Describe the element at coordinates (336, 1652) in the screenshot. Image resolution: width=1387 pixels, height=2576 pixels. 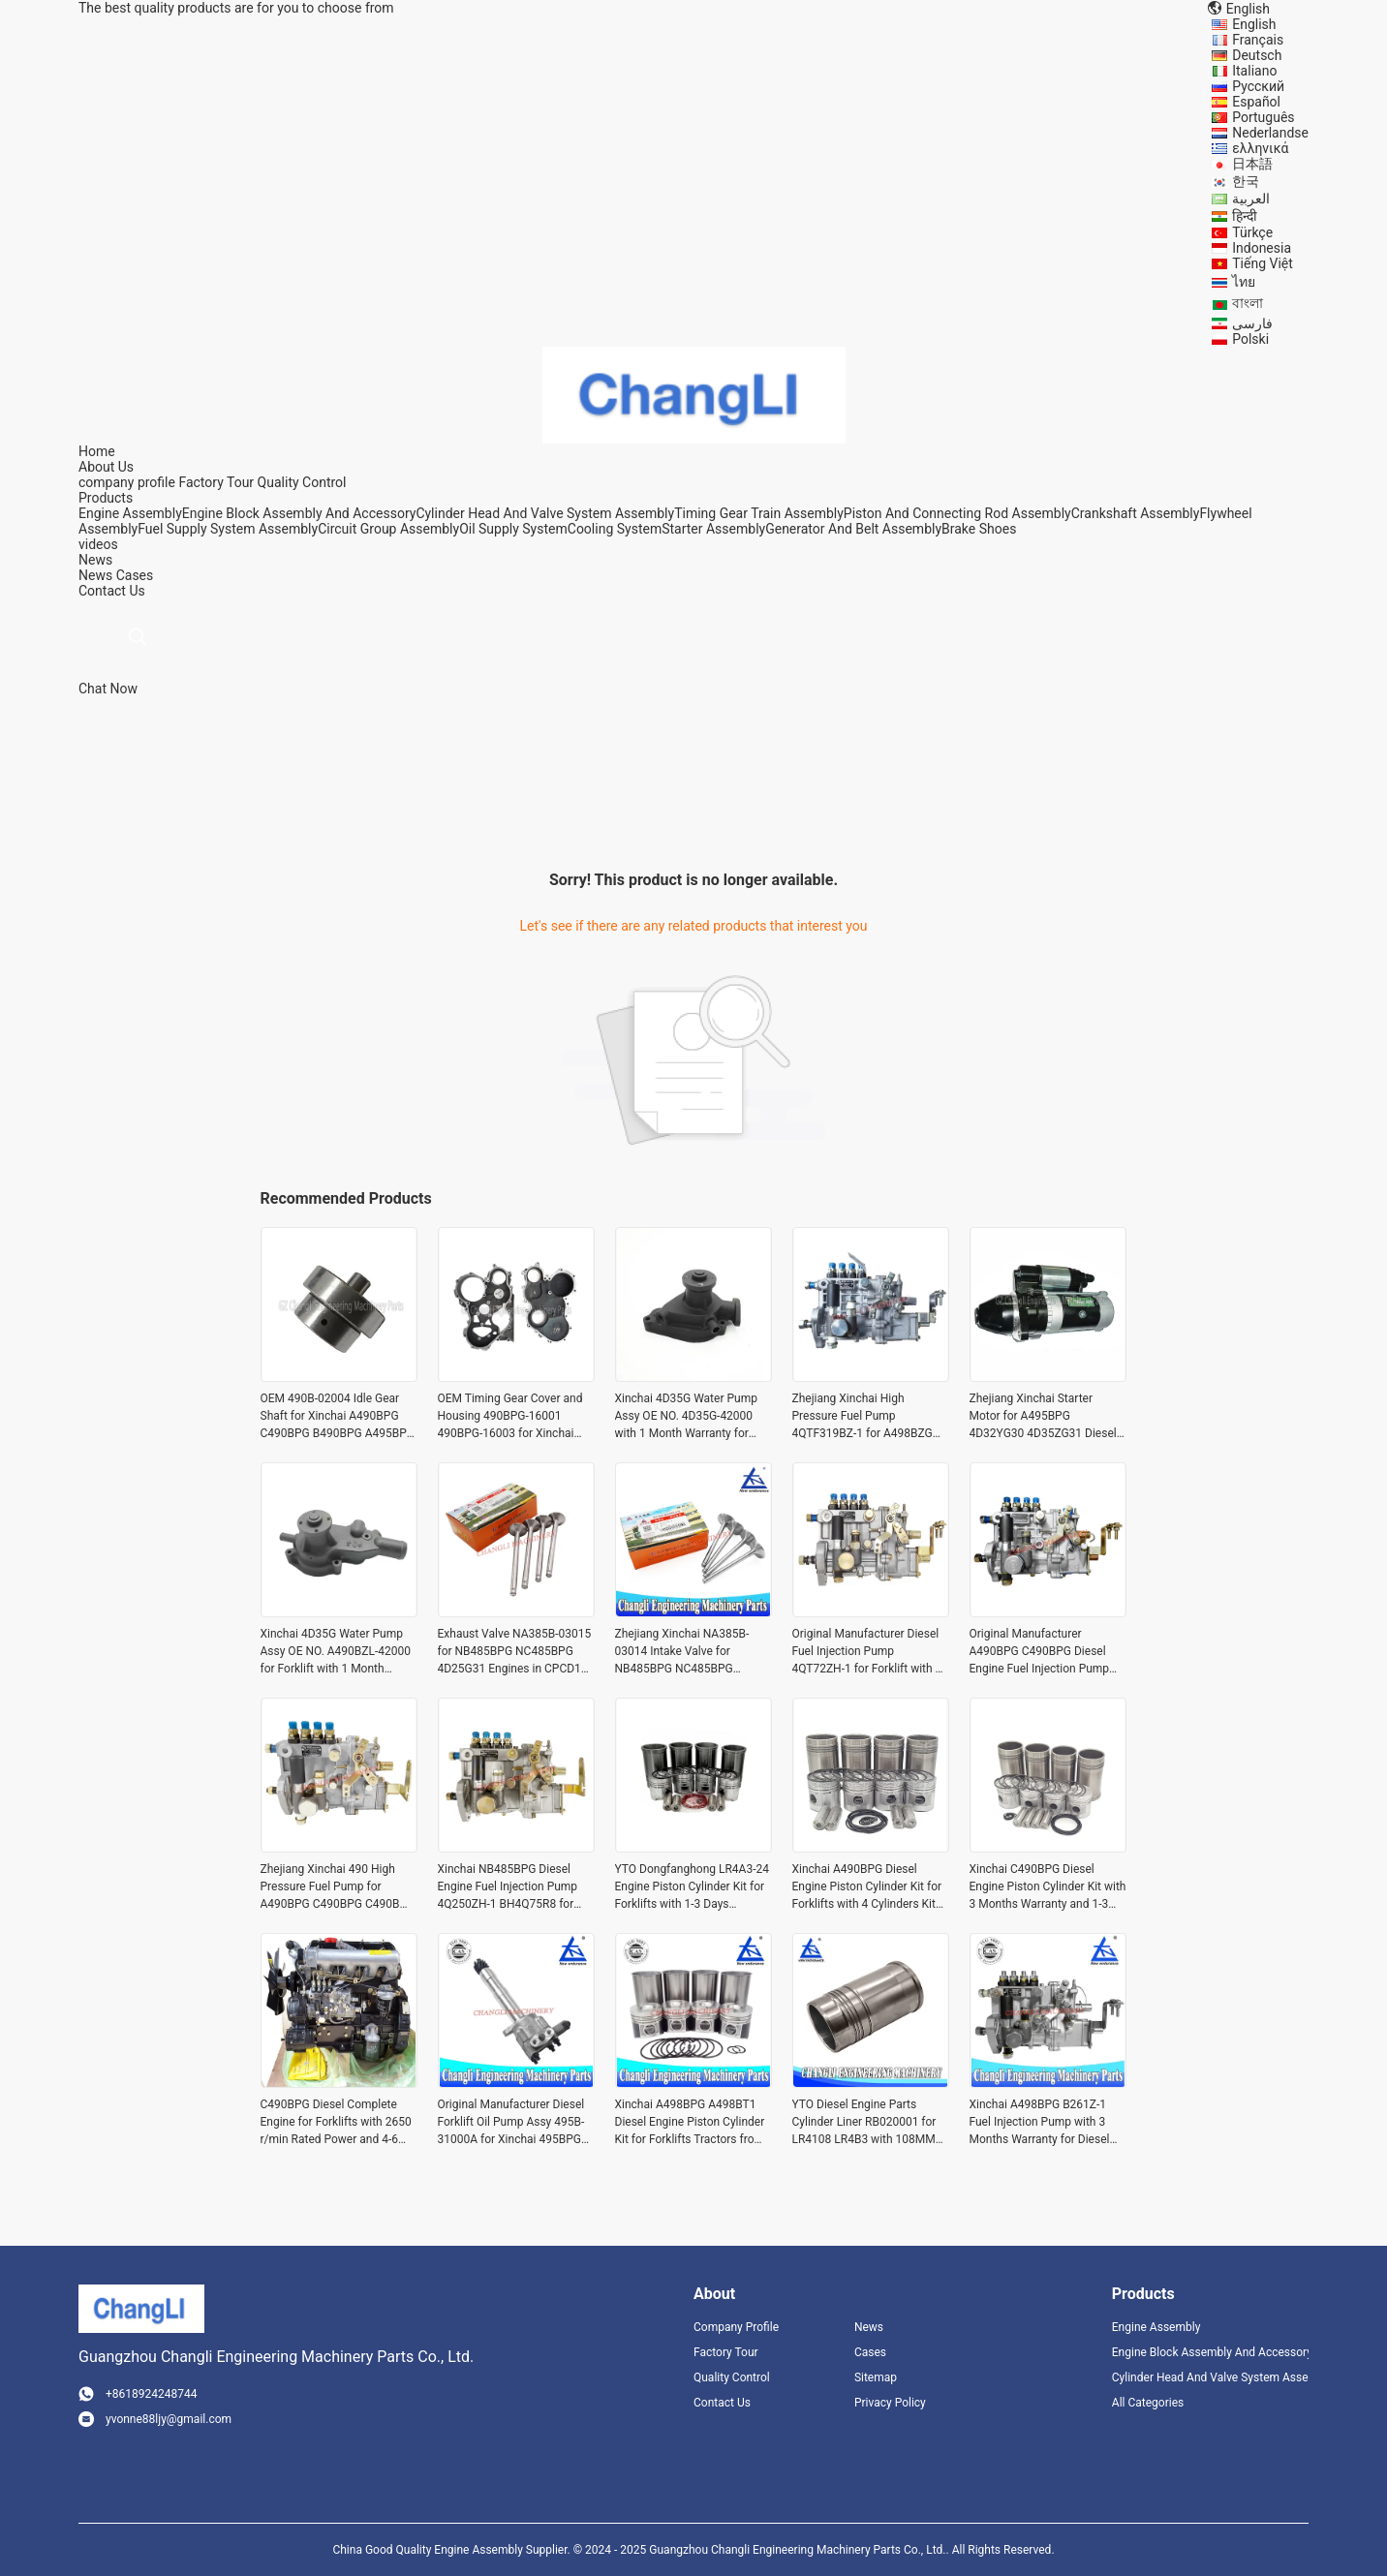
I see `Xinchai 4D35G Water Pump Assy OE NO. A490BZL-42000 for Forklift with 1 Month Warranty` at that location.